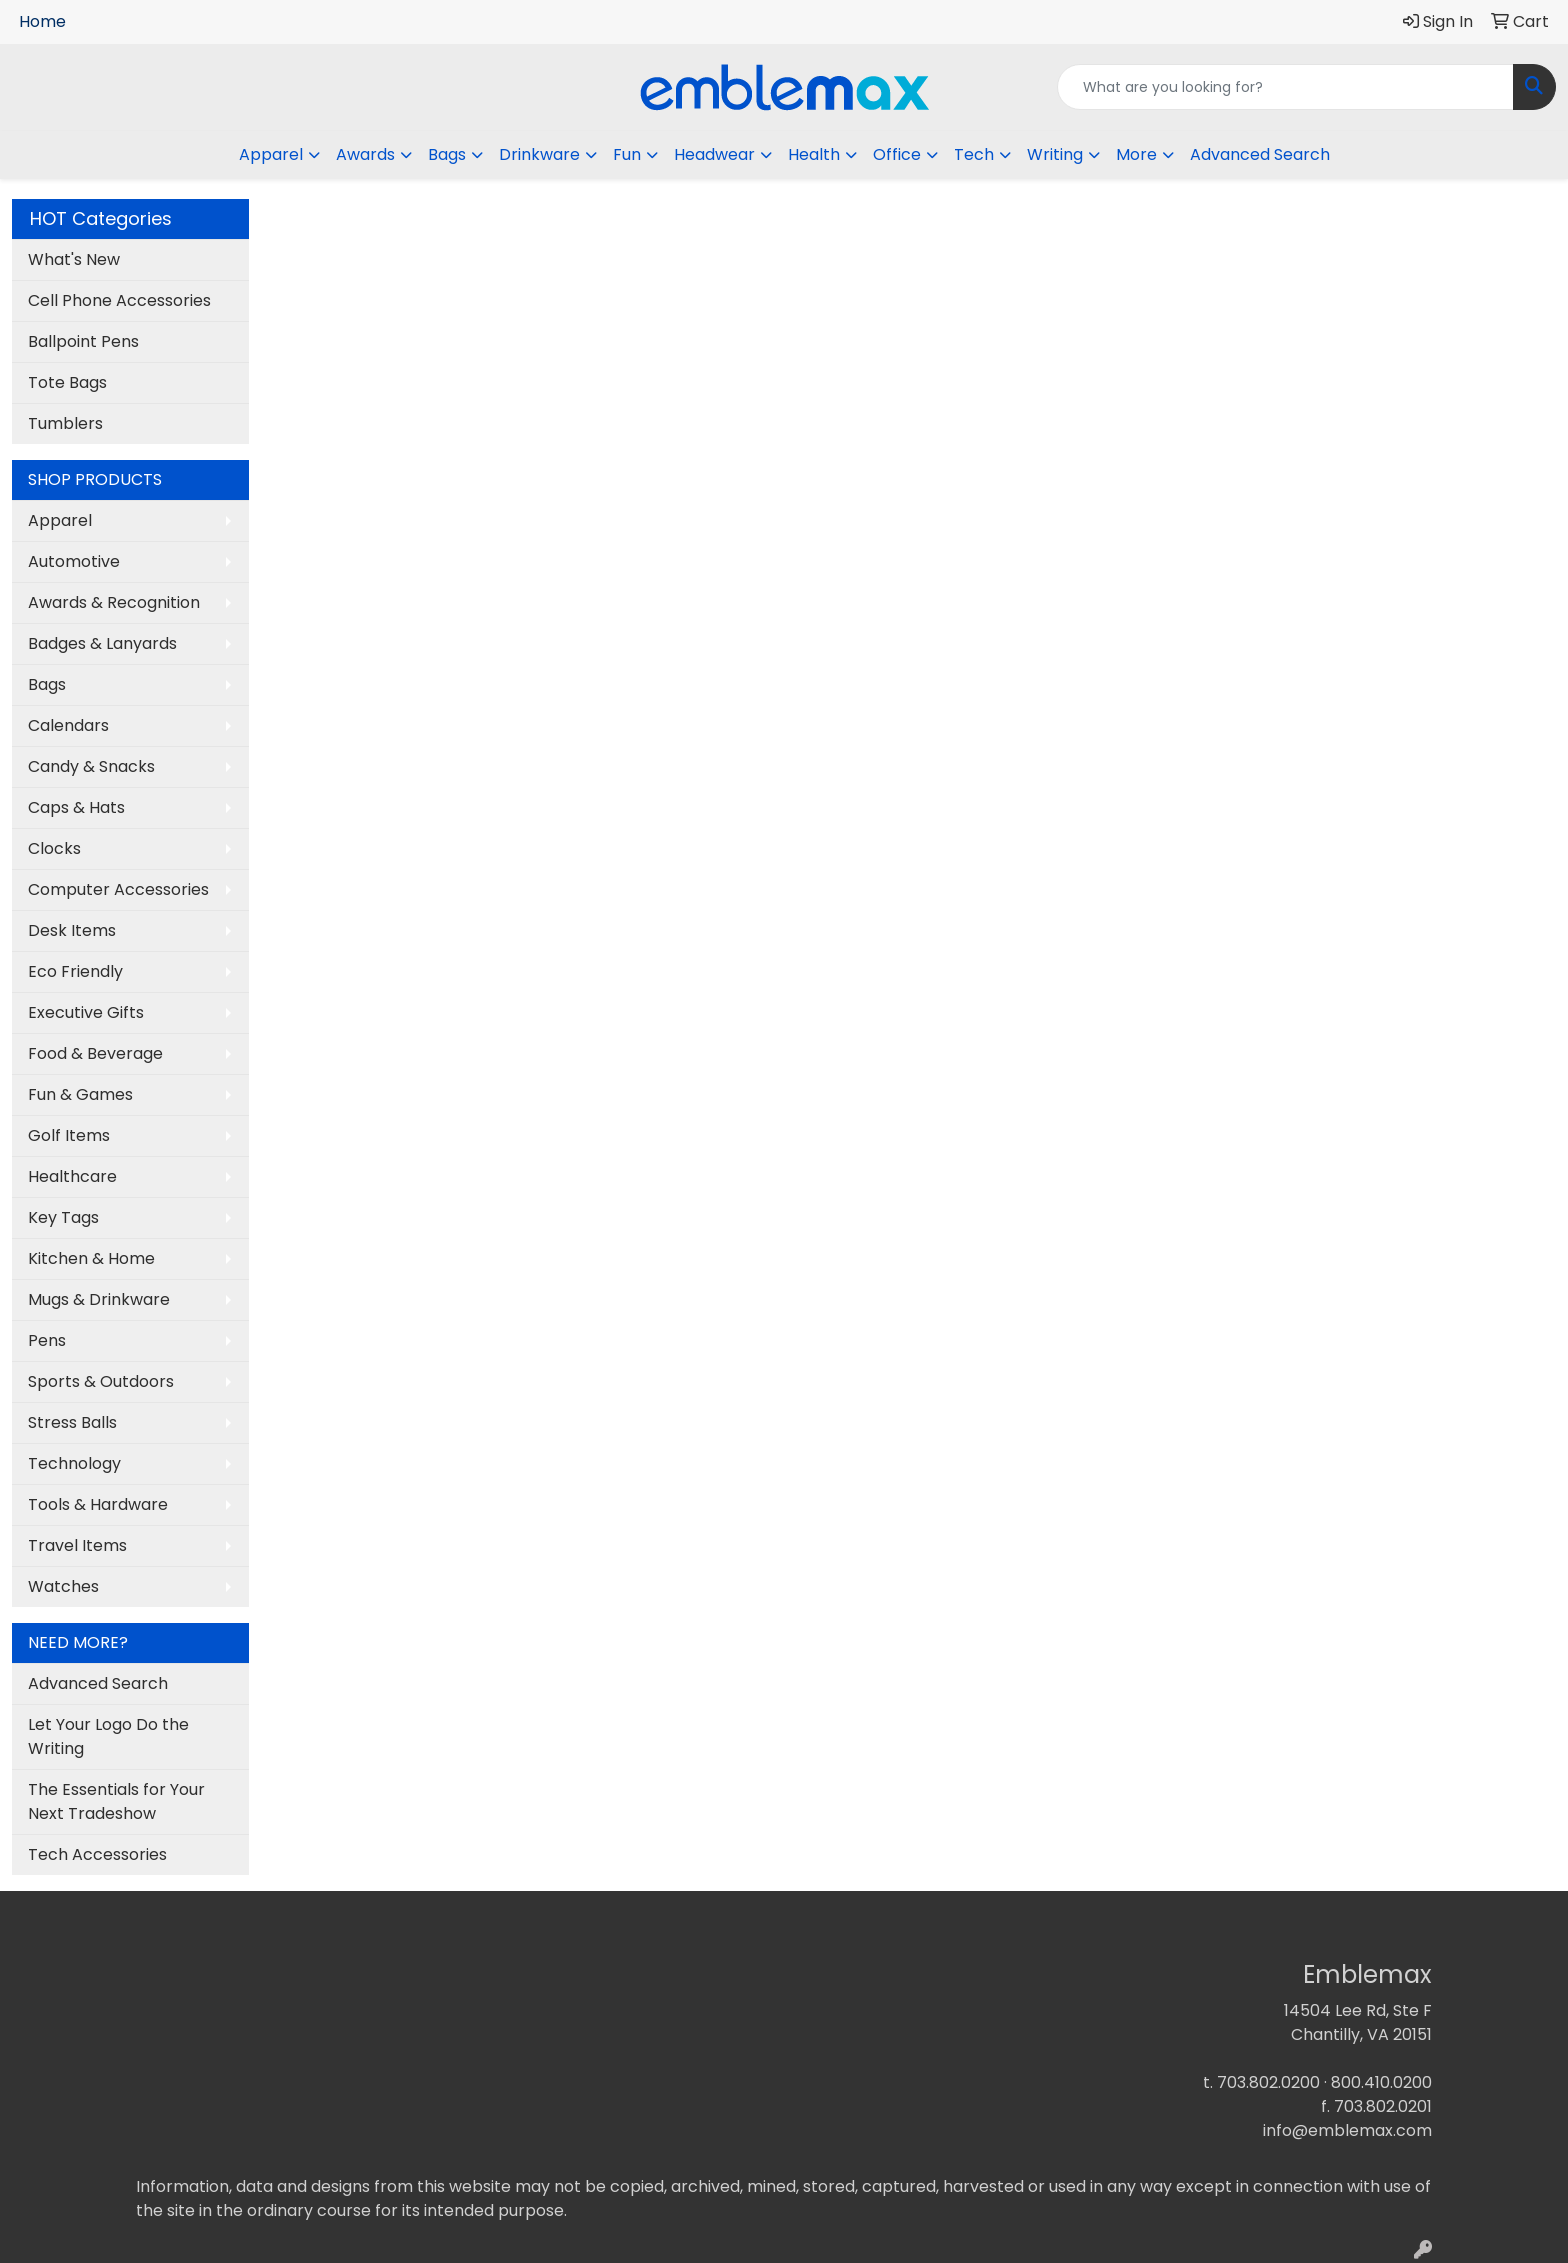 The height and width of the screenshot is (2263, 1568). I want to click on Drinkware [button], so click(539, 154).